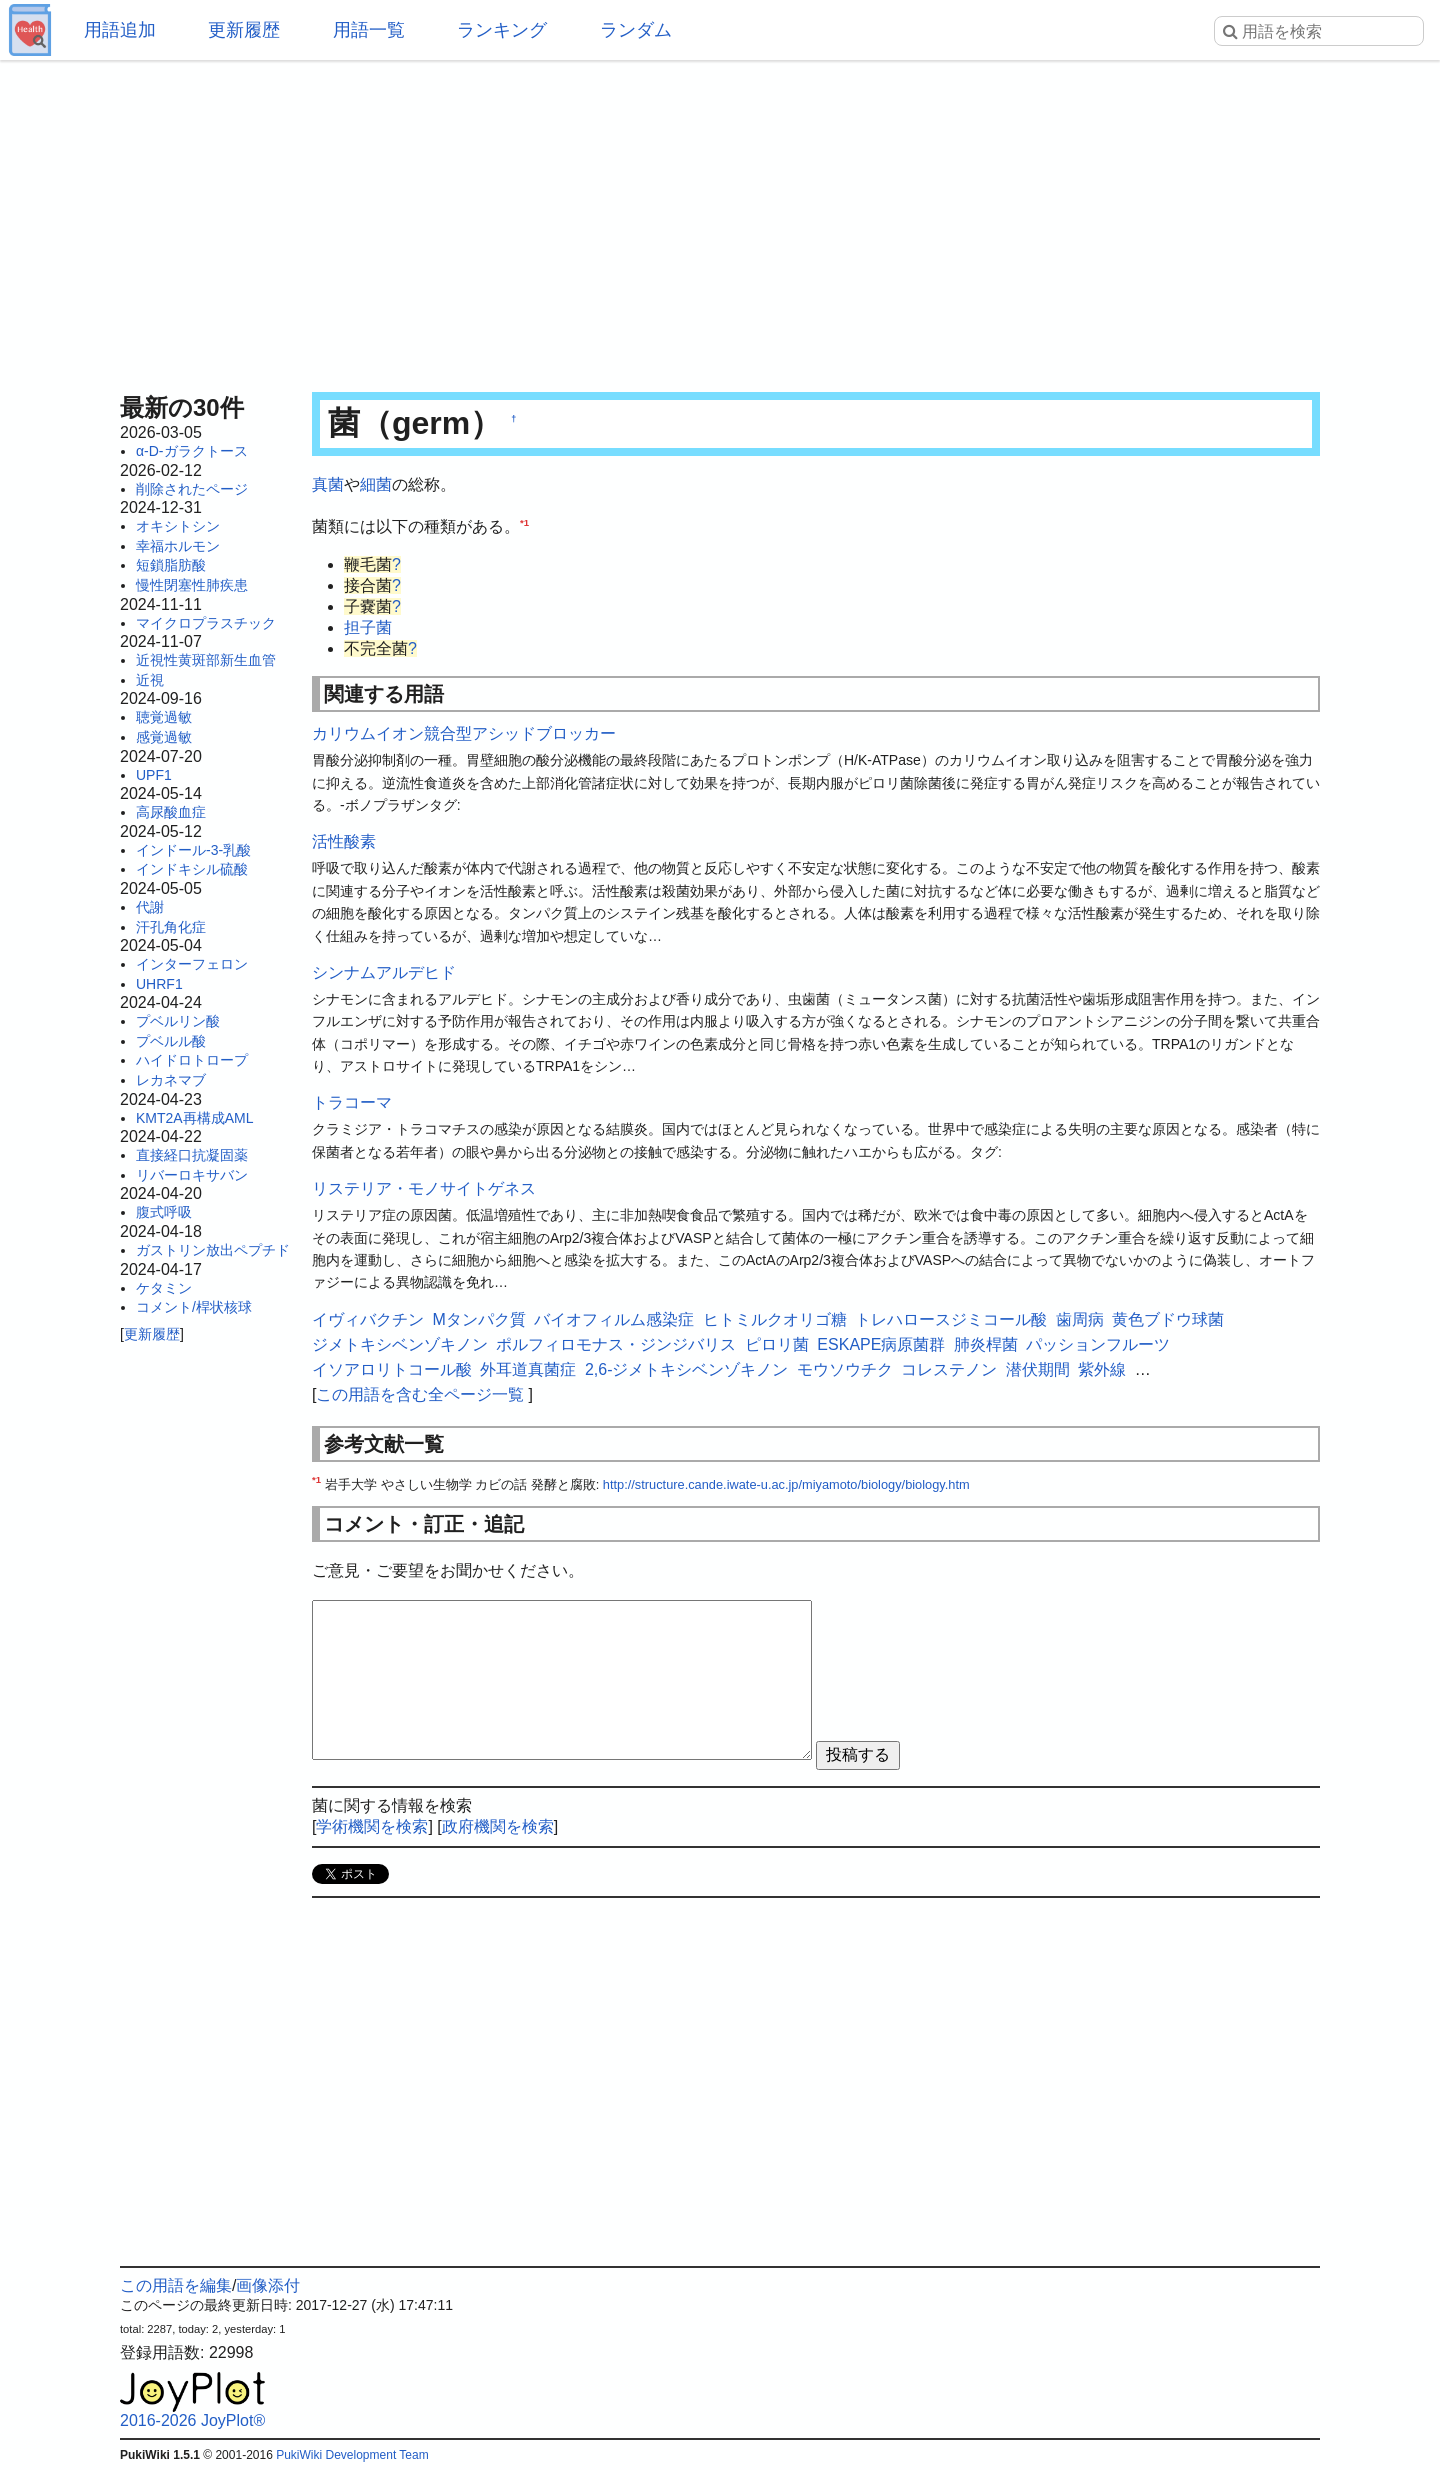 Image resolution: width=1440 pixels, height=2470 pixels. What do you see at coordinates (178, 1021) in the screenshot?
I see `プベルリン酸` at bounding box center [178, 1021].